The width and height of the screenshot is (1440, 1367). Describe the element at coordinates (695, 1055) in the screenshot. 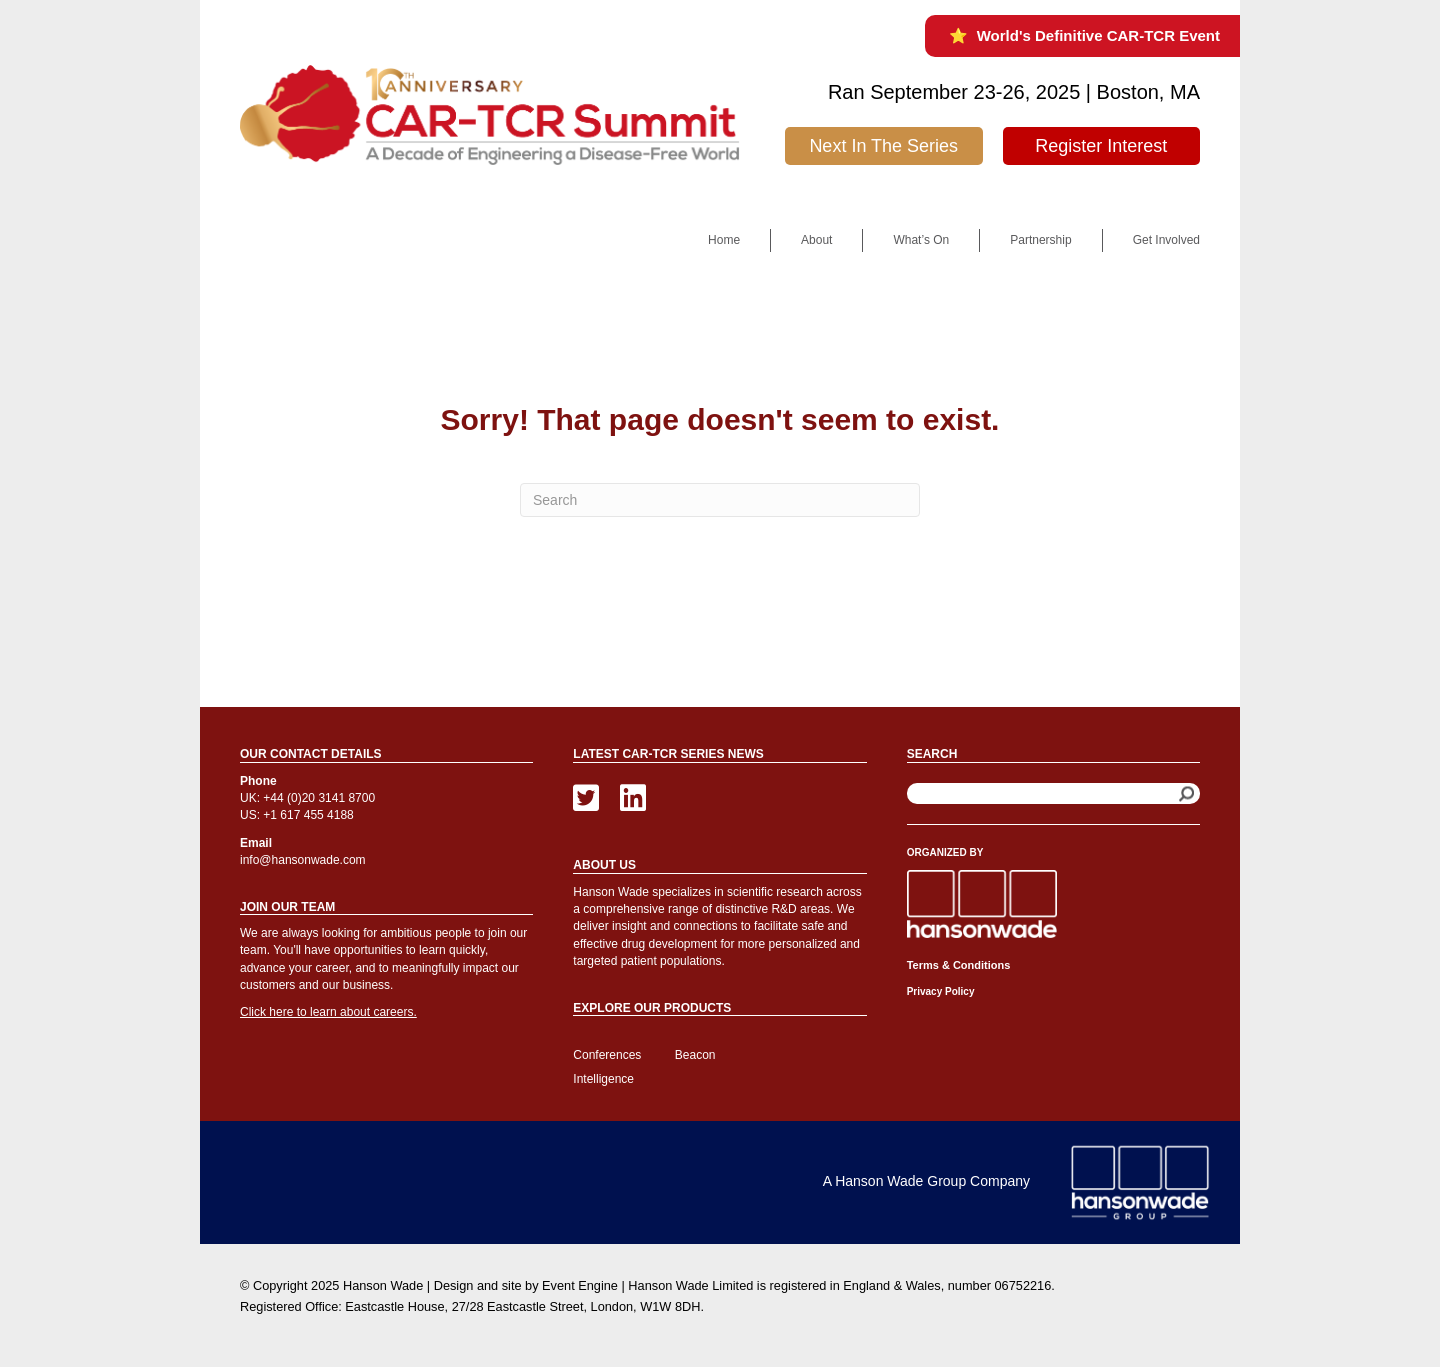

I see `Beacon` at that location.